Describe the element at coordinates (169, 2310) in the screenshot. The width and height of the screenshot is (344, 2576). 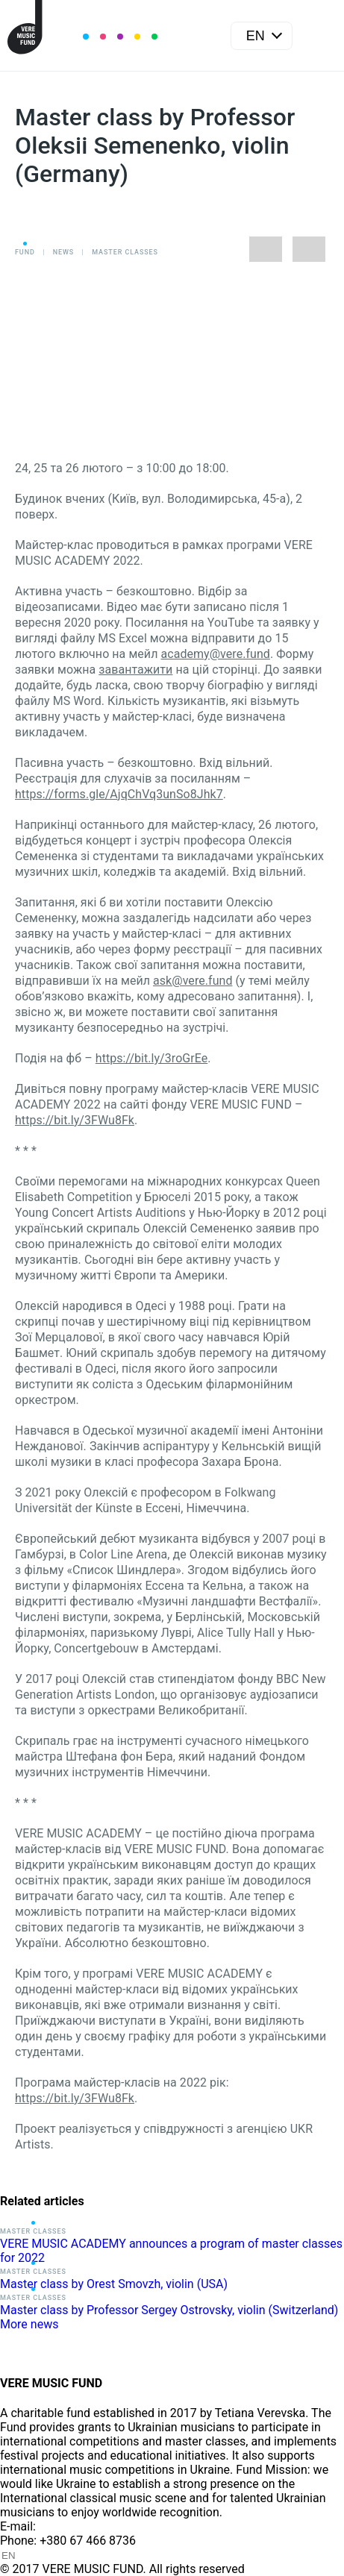
I see `Master class by Professor Sergey Ostrovsky, violin (Switzerland)` at that location.